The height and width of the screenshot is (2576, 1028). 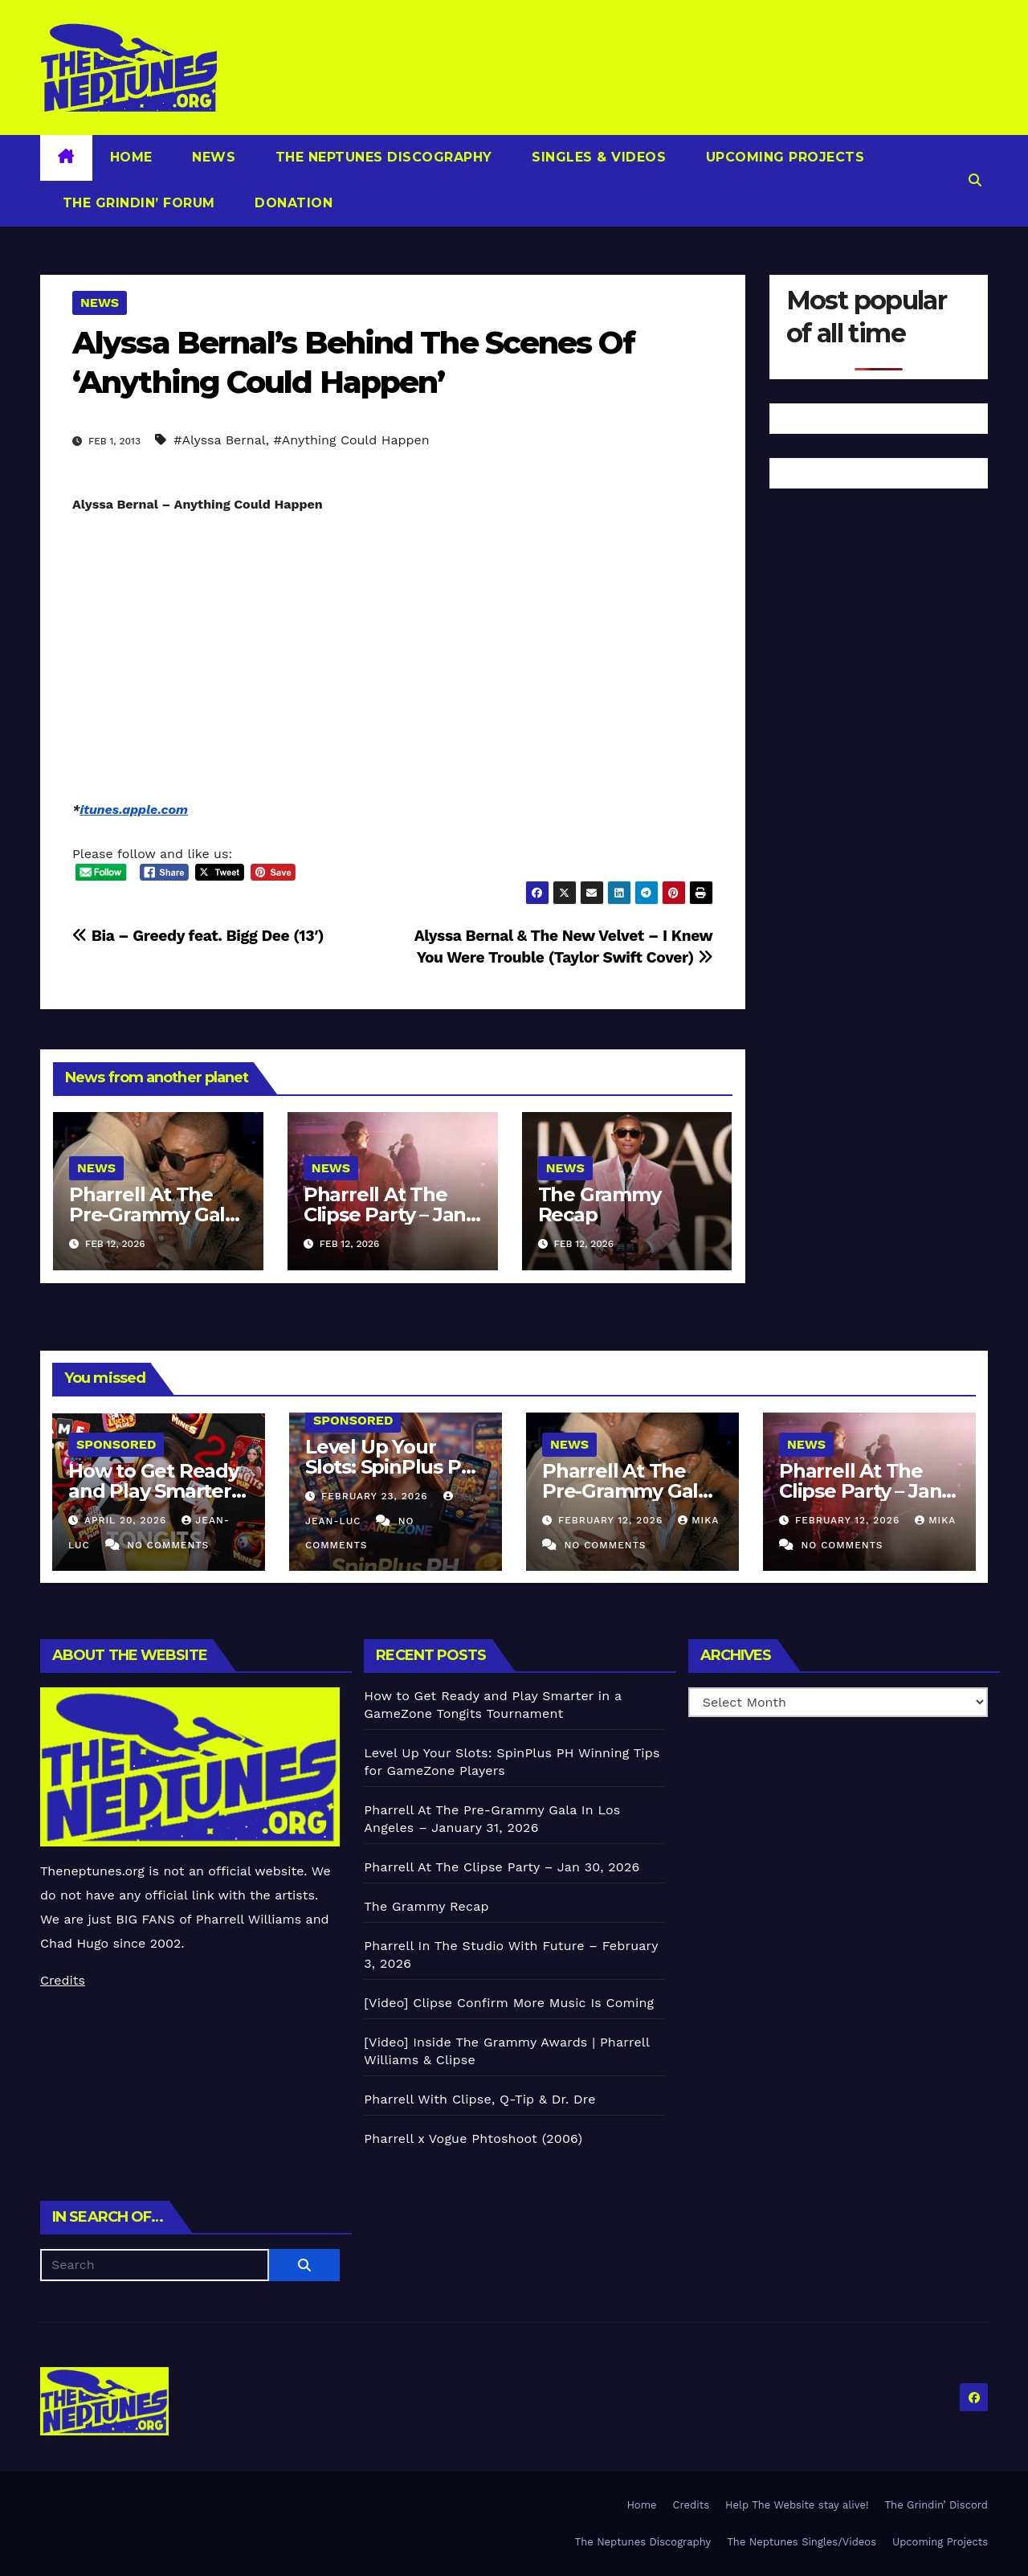 I want to click on February 12, 2026, so click(x=612, y=1520).